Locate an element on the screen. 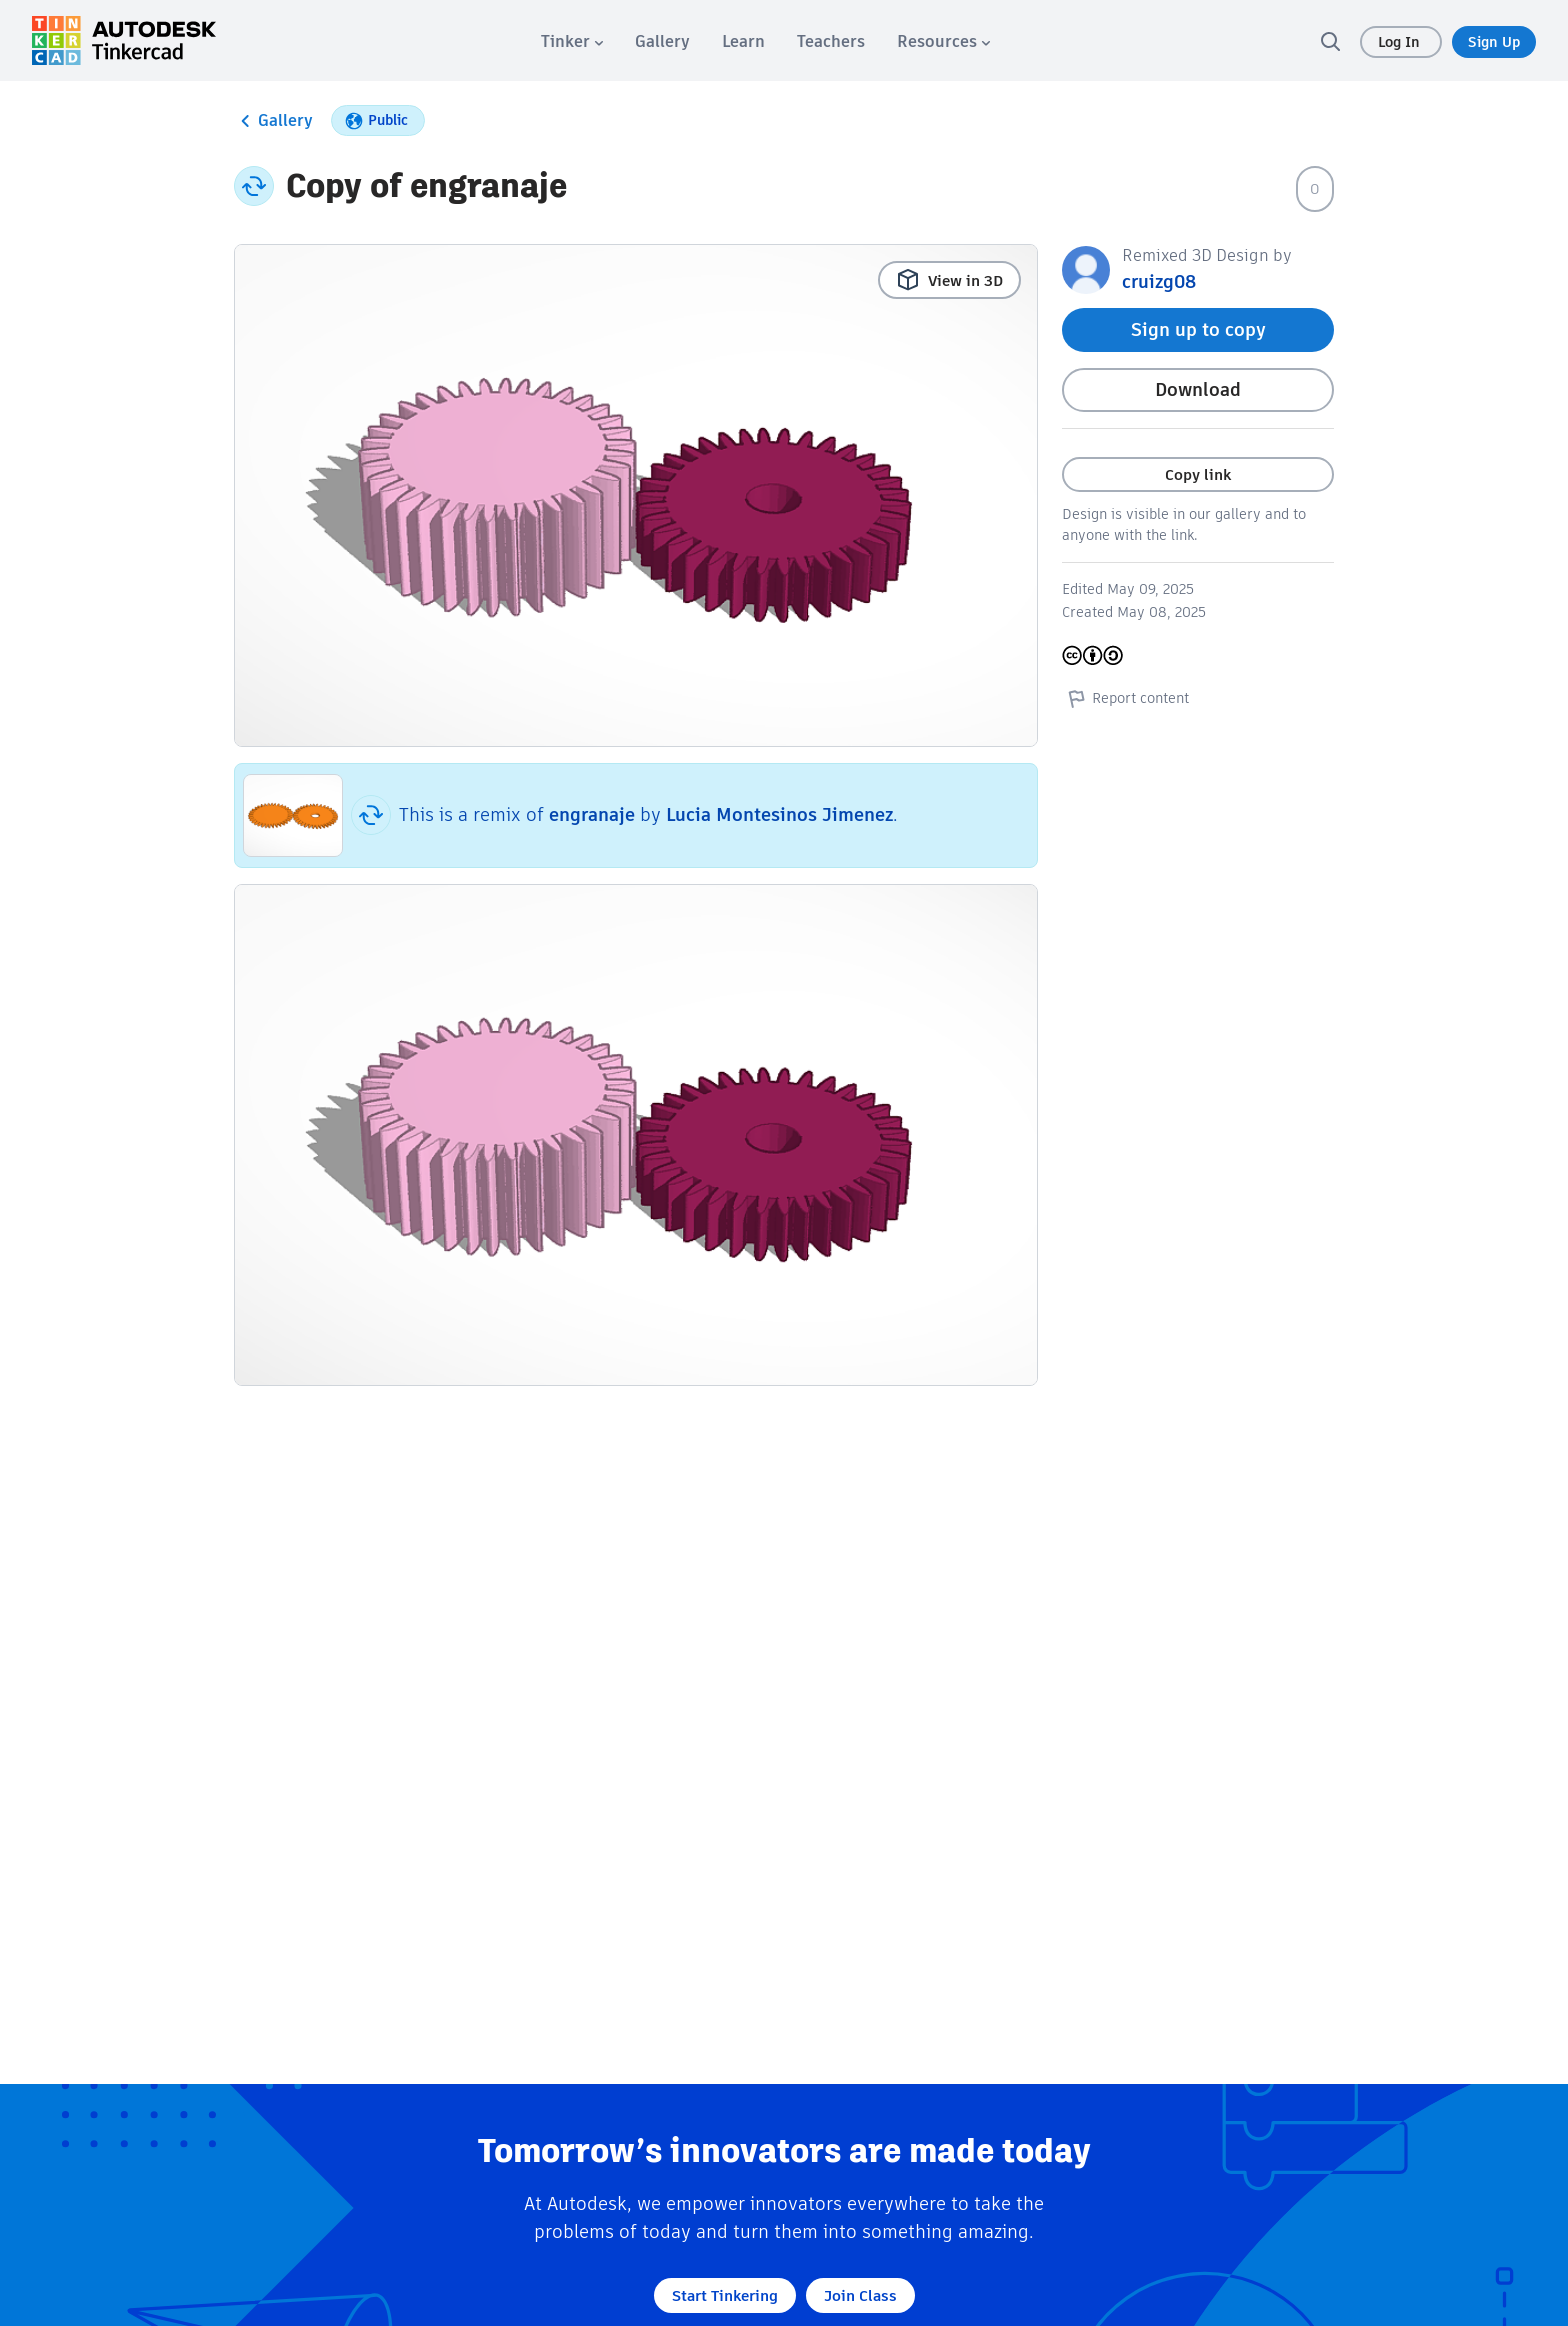 This screenshot has width=1568, height=2326. cruizg08 is located at coordinates (1159, 281).